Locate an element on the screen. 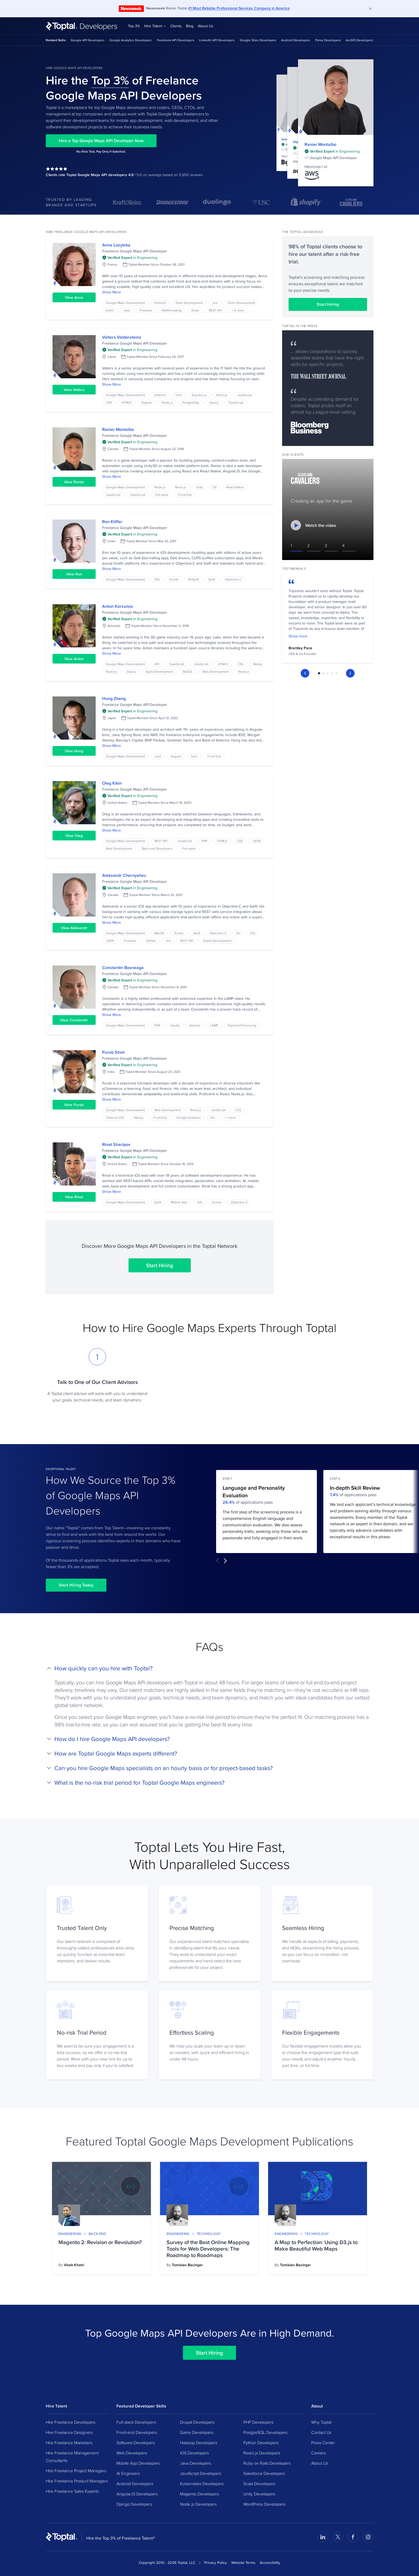 This screenshot has width=419, height=2576. 1 [Switch to video #1] is located at coordinates (291, 545).